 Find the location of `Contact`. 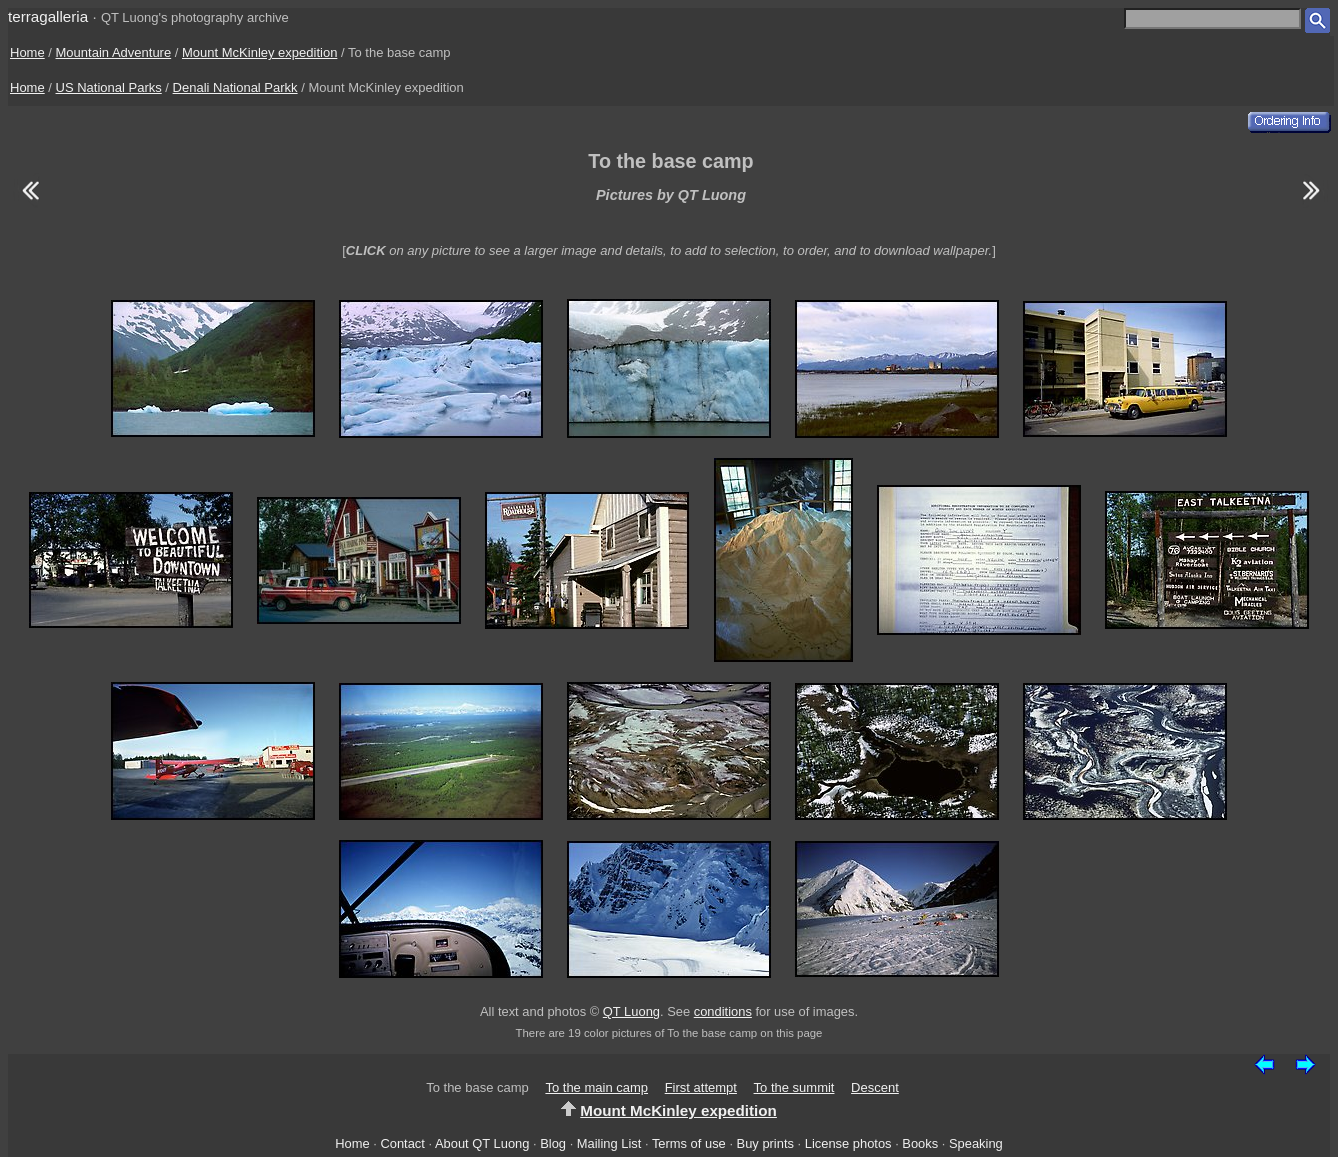

Contact is located at coordinates (402, 1143).